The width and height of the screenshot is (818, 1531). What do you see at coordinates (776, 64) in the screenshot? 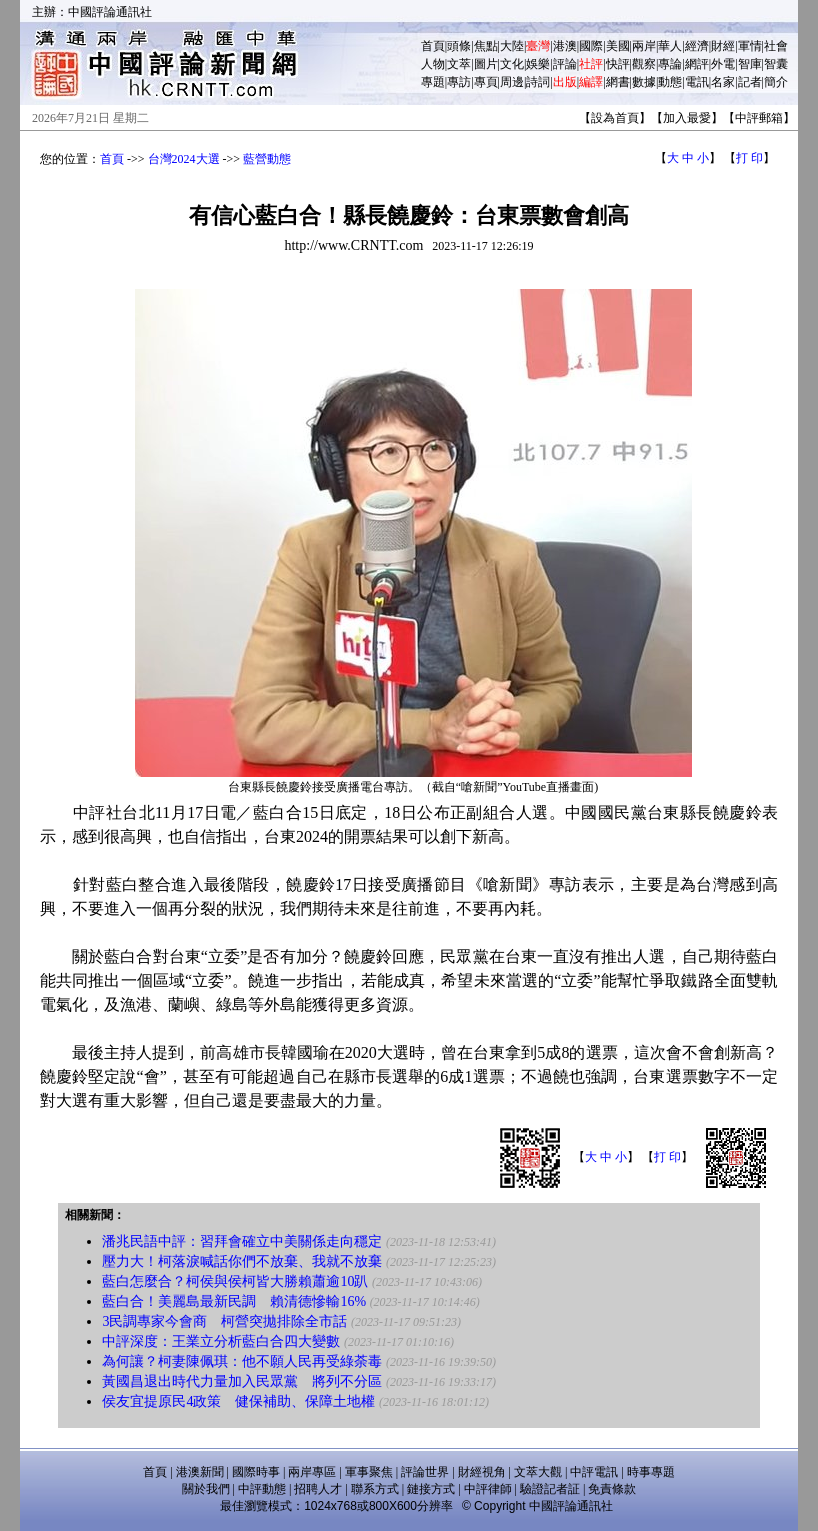
I see `智囊` at bounding box center [776, 64].